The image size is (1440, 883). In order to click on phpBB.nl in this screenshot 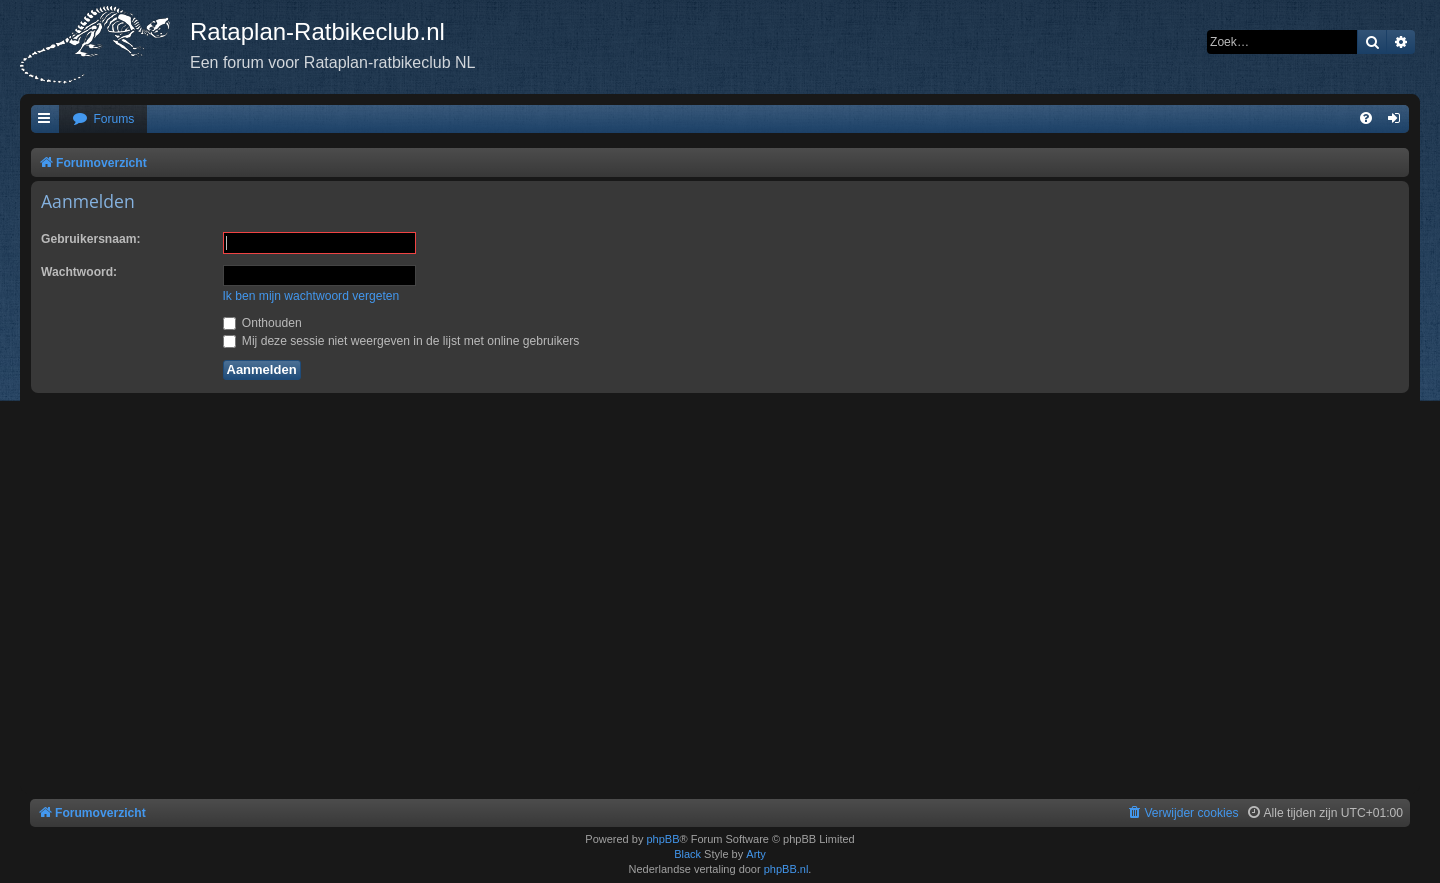, I will do `click(786, 869)`.